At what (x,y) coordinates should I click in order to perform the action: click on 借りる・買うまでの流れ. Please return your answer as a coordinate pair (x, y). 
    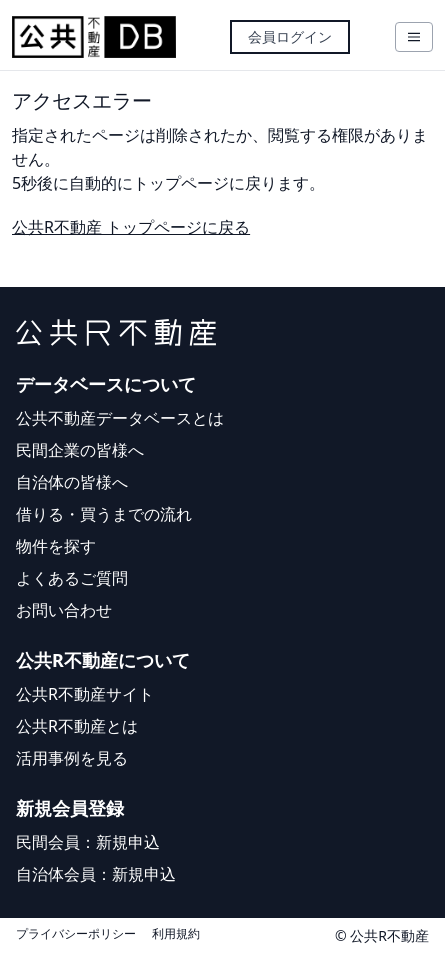
    Looking at the image, I should click on (104, 514).